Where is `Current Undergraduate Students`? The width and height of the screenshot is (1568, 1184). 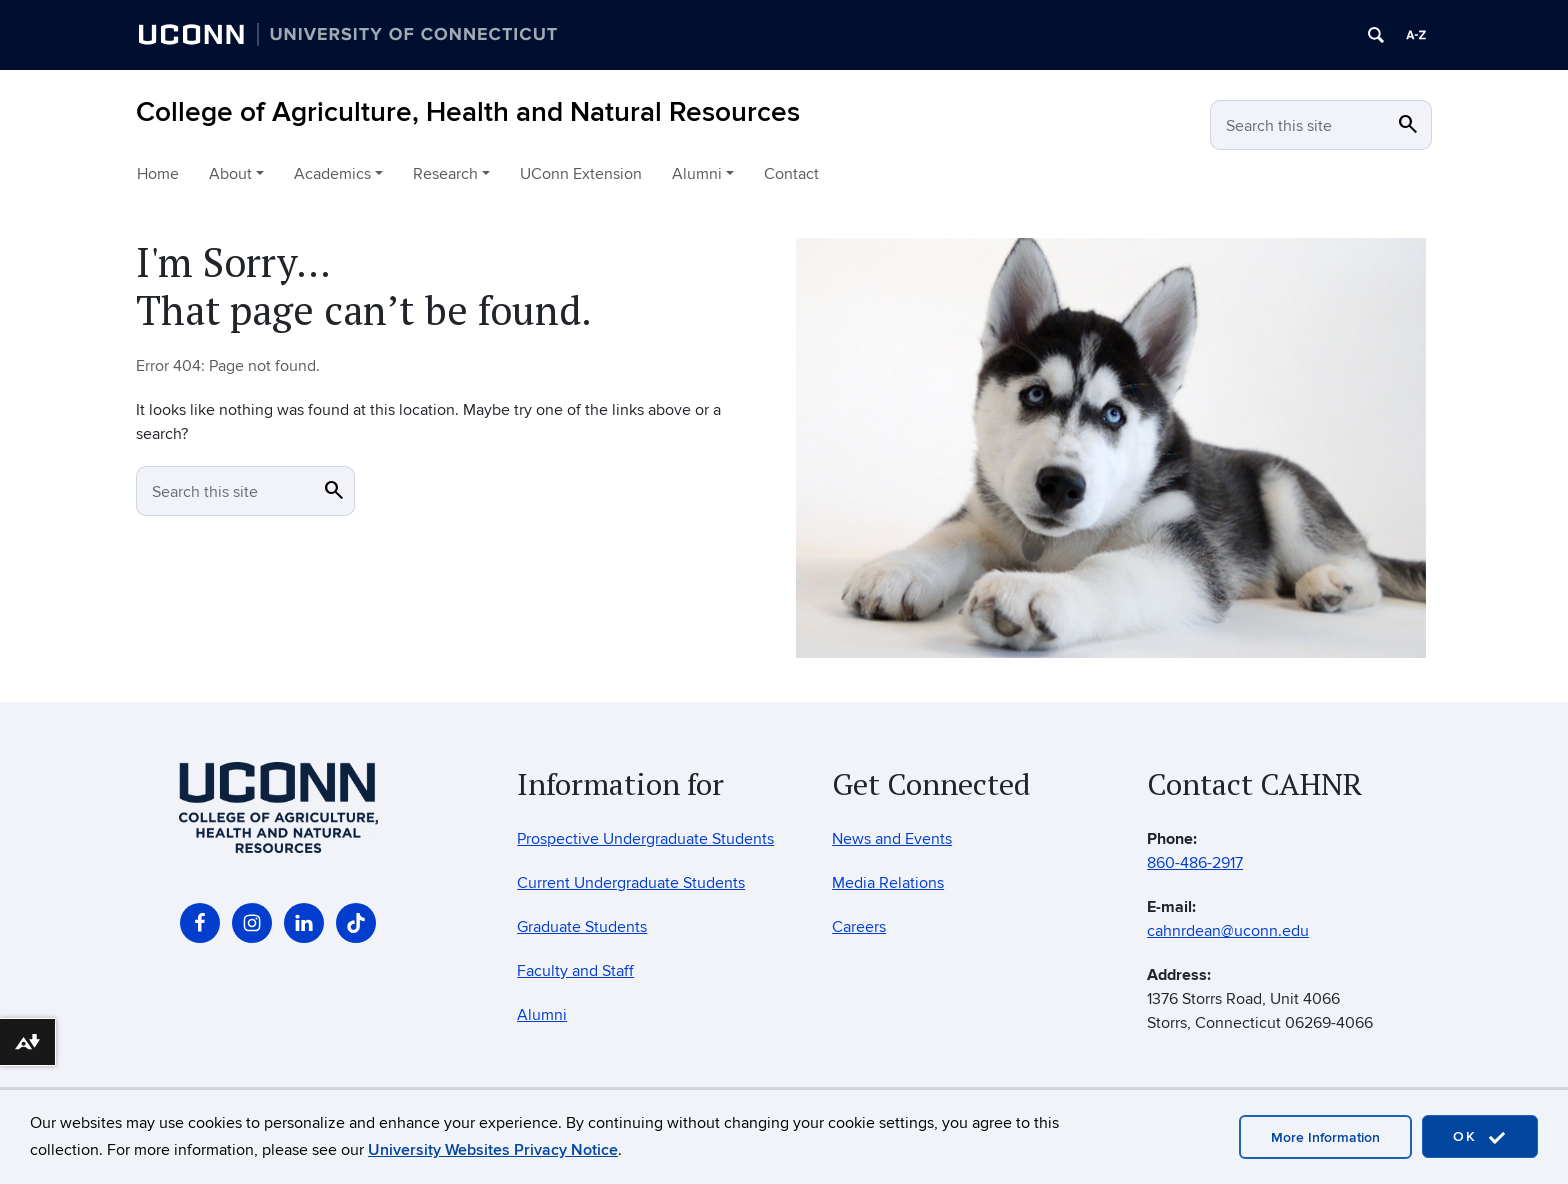 Current Undergraduate Students is located at coordinates (631, 883).